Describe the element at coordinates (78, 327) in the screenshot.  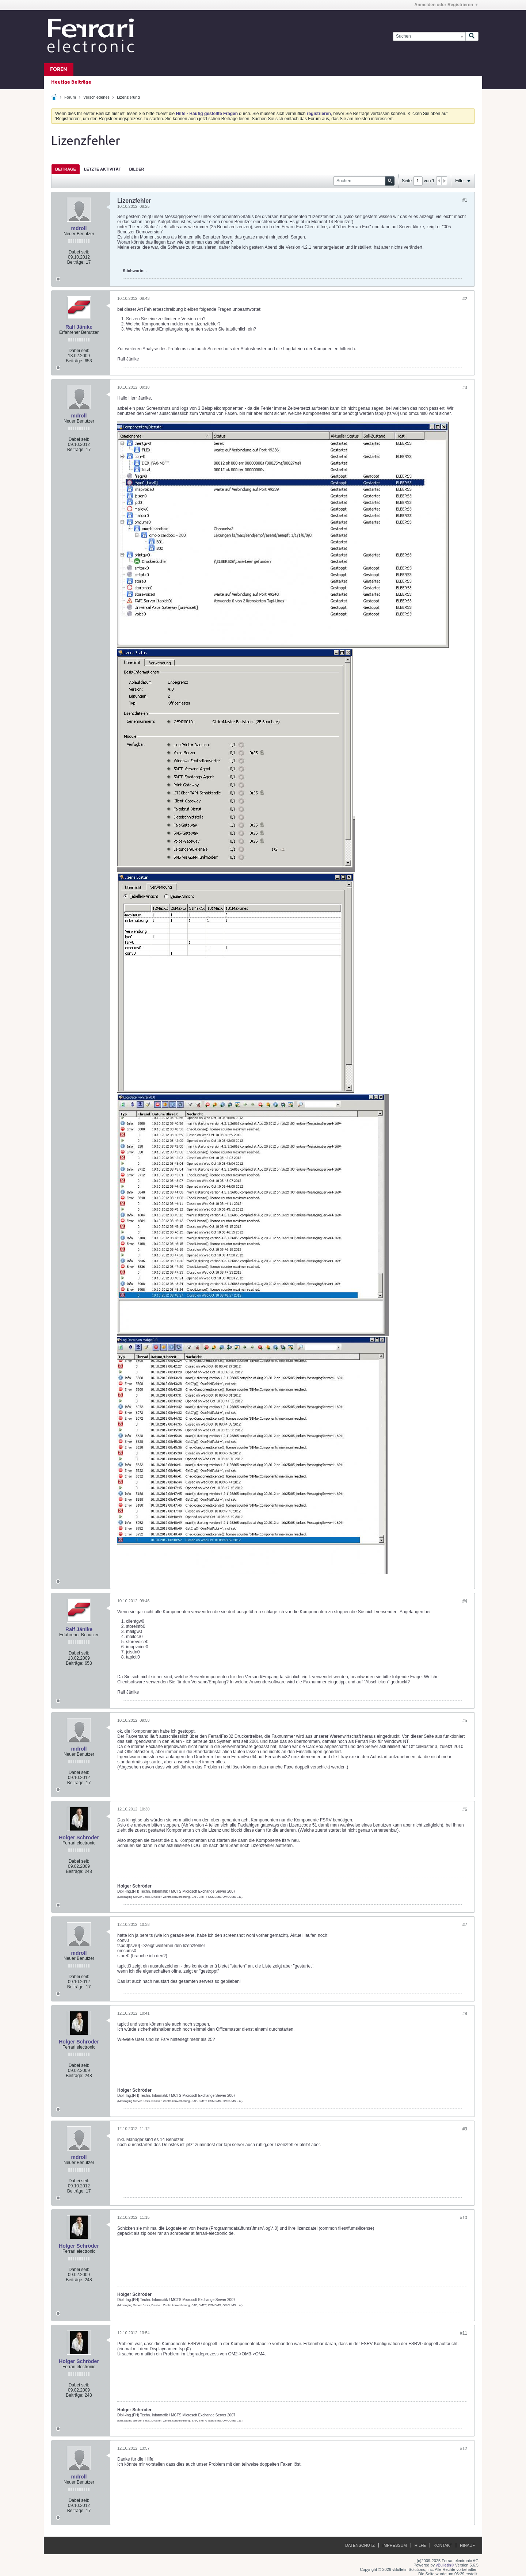
I see `Ralf Jänike` at that location.